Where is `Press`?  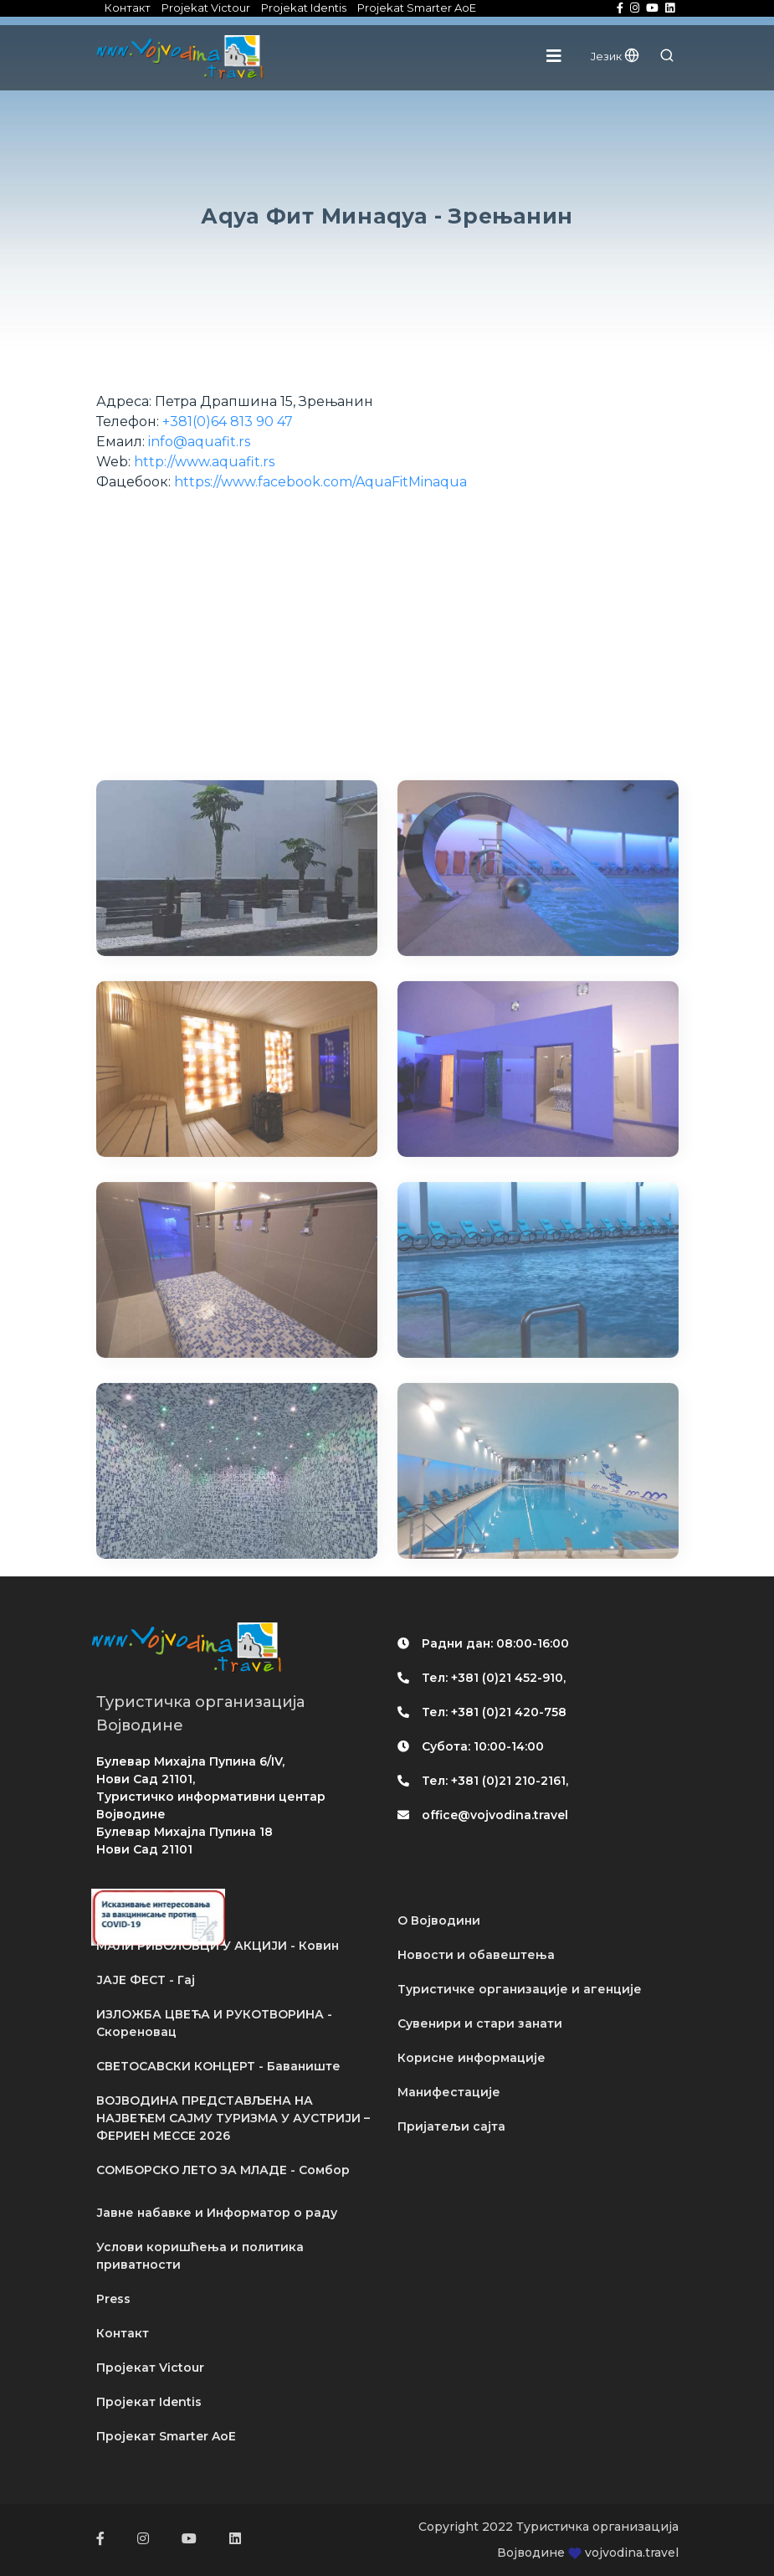 Press is located at coordinates (113, 2298).